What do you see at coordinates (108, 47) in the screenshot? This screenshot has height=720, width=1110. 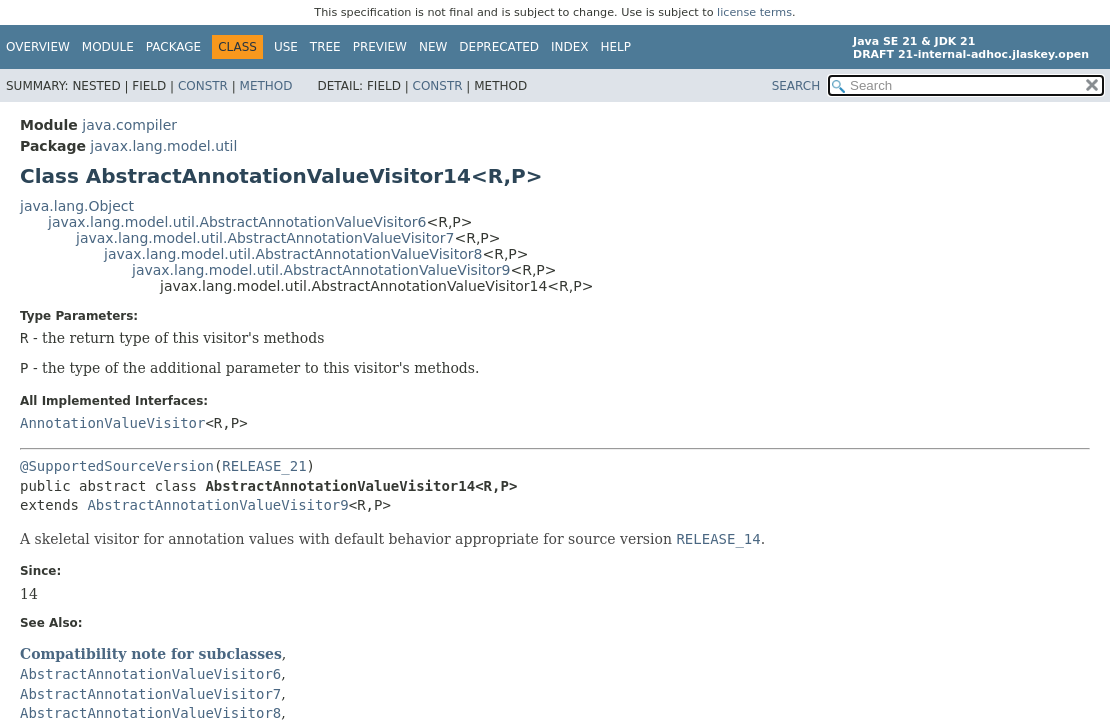 I see `Module` at bounding box center [108, 47].